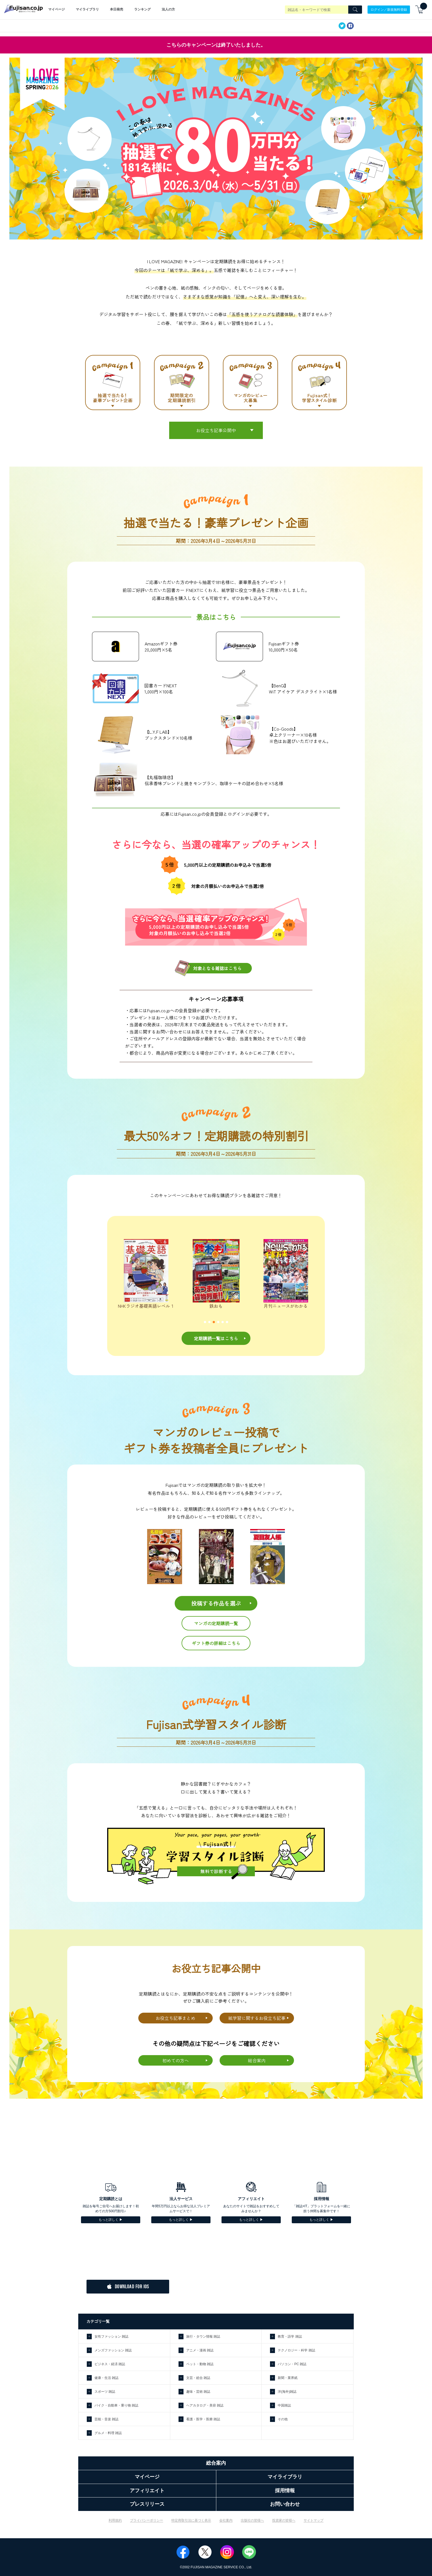  I want to click on 紙学習に関するお役立ち記事, so click(256, 2018).